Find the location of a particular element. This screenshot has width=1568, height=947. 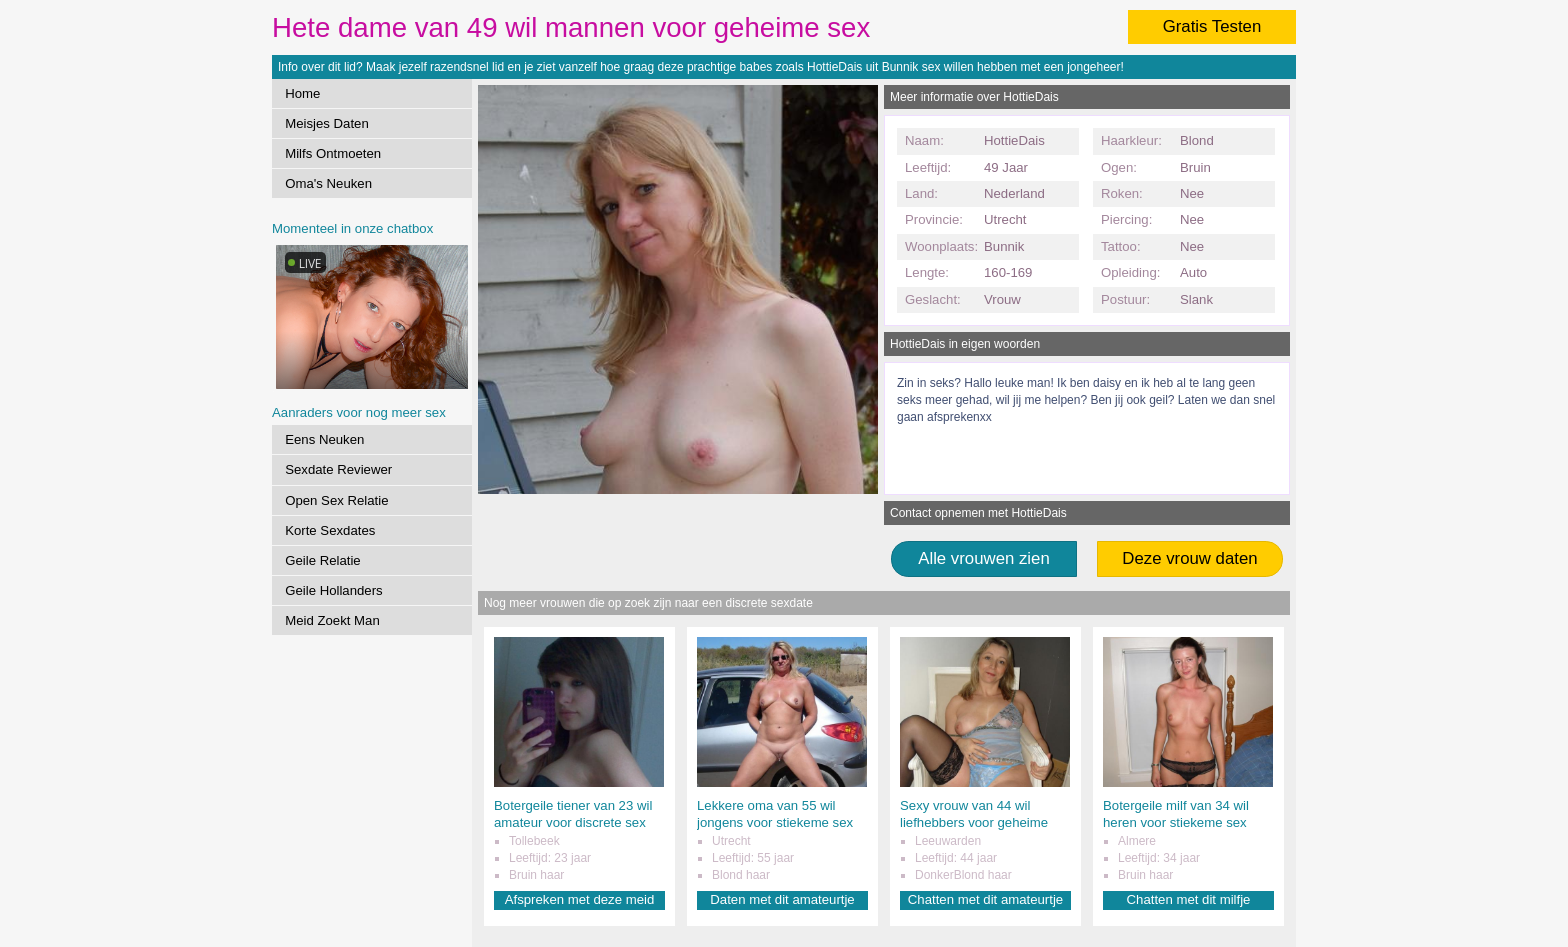

Oma's Neuken is located at coordinates (328, 183).